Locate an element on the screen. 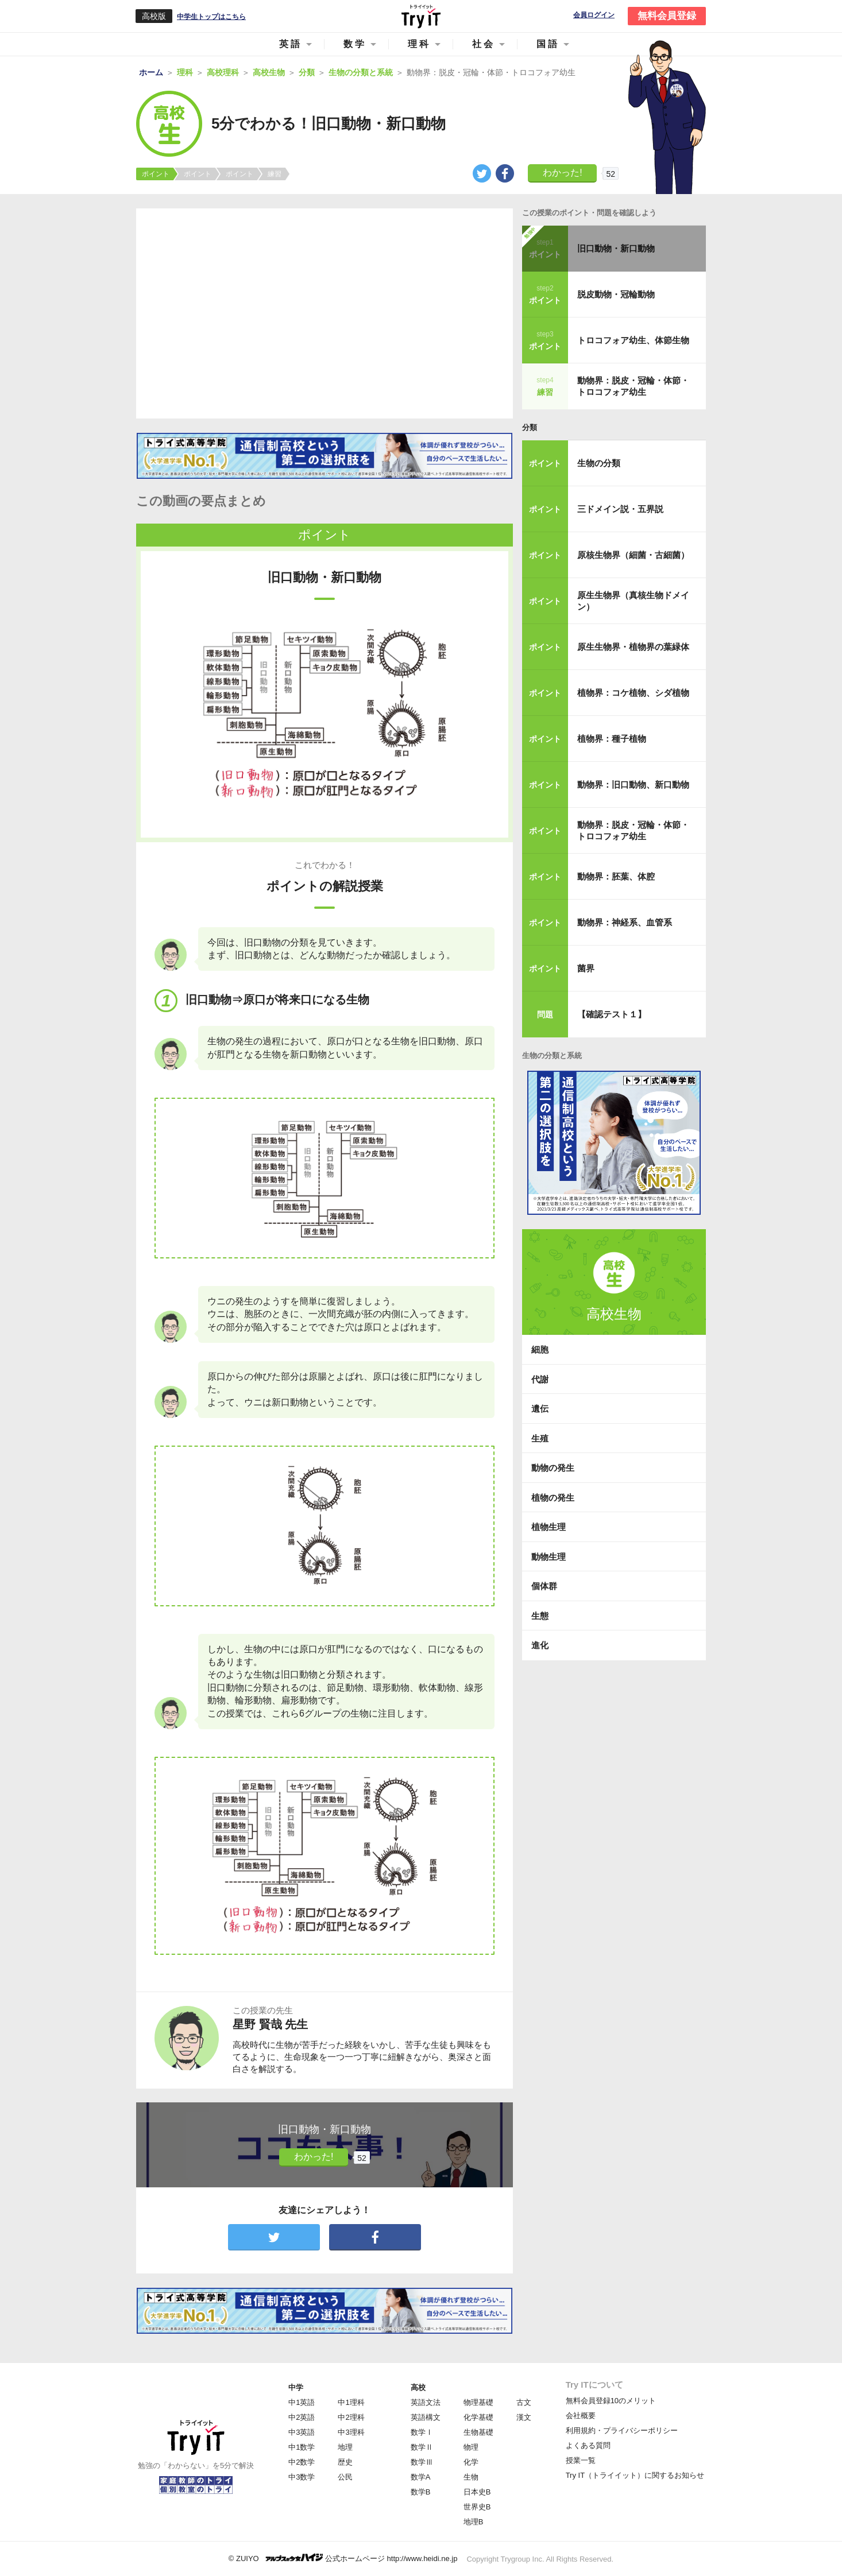  数学A is located at coordinates (421, 2477).